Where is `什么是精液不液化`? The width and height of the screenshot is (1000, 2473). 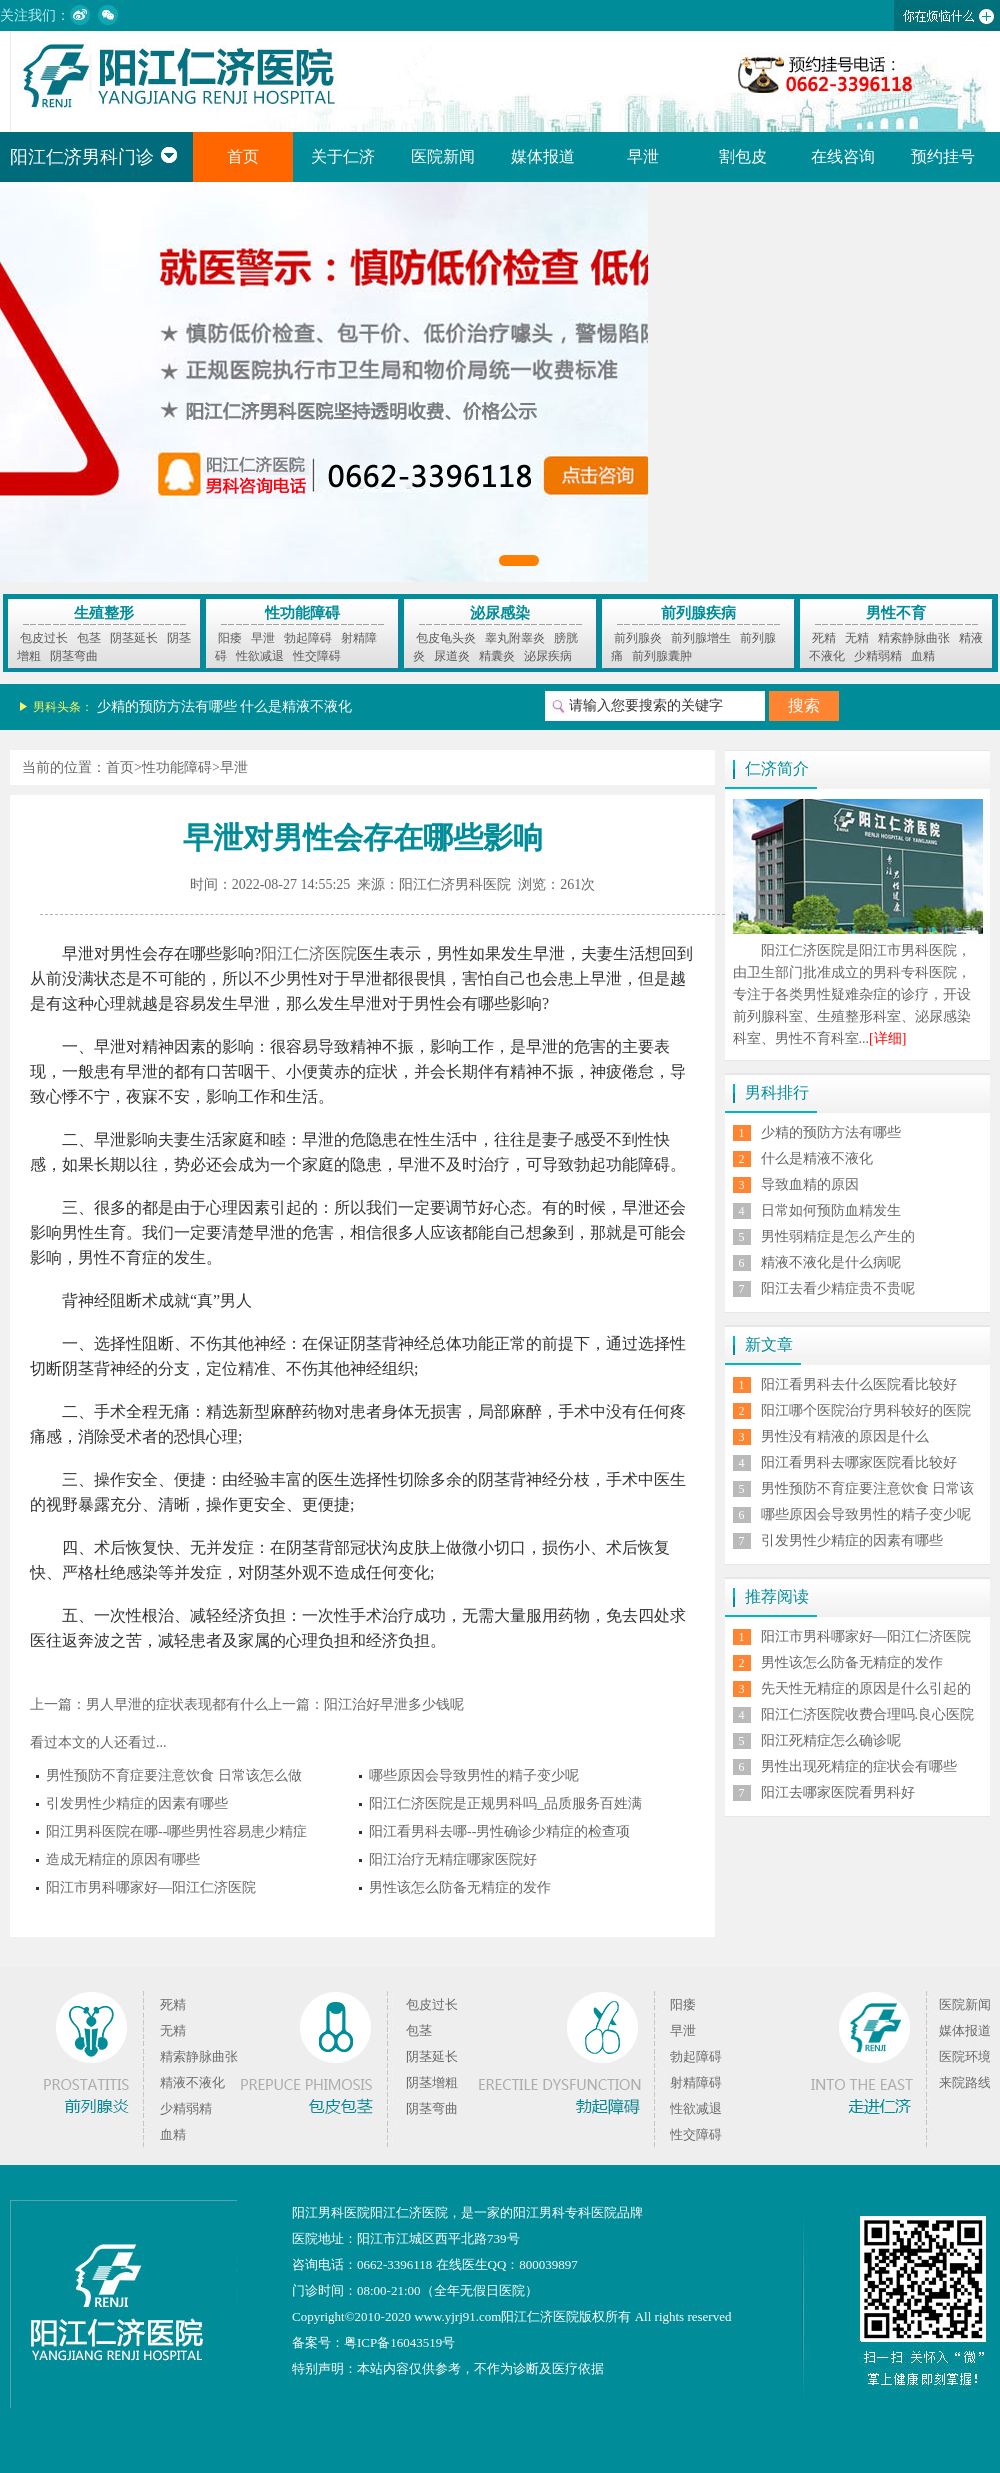 什么是精液不液化 is located at coordinates (296, 706).